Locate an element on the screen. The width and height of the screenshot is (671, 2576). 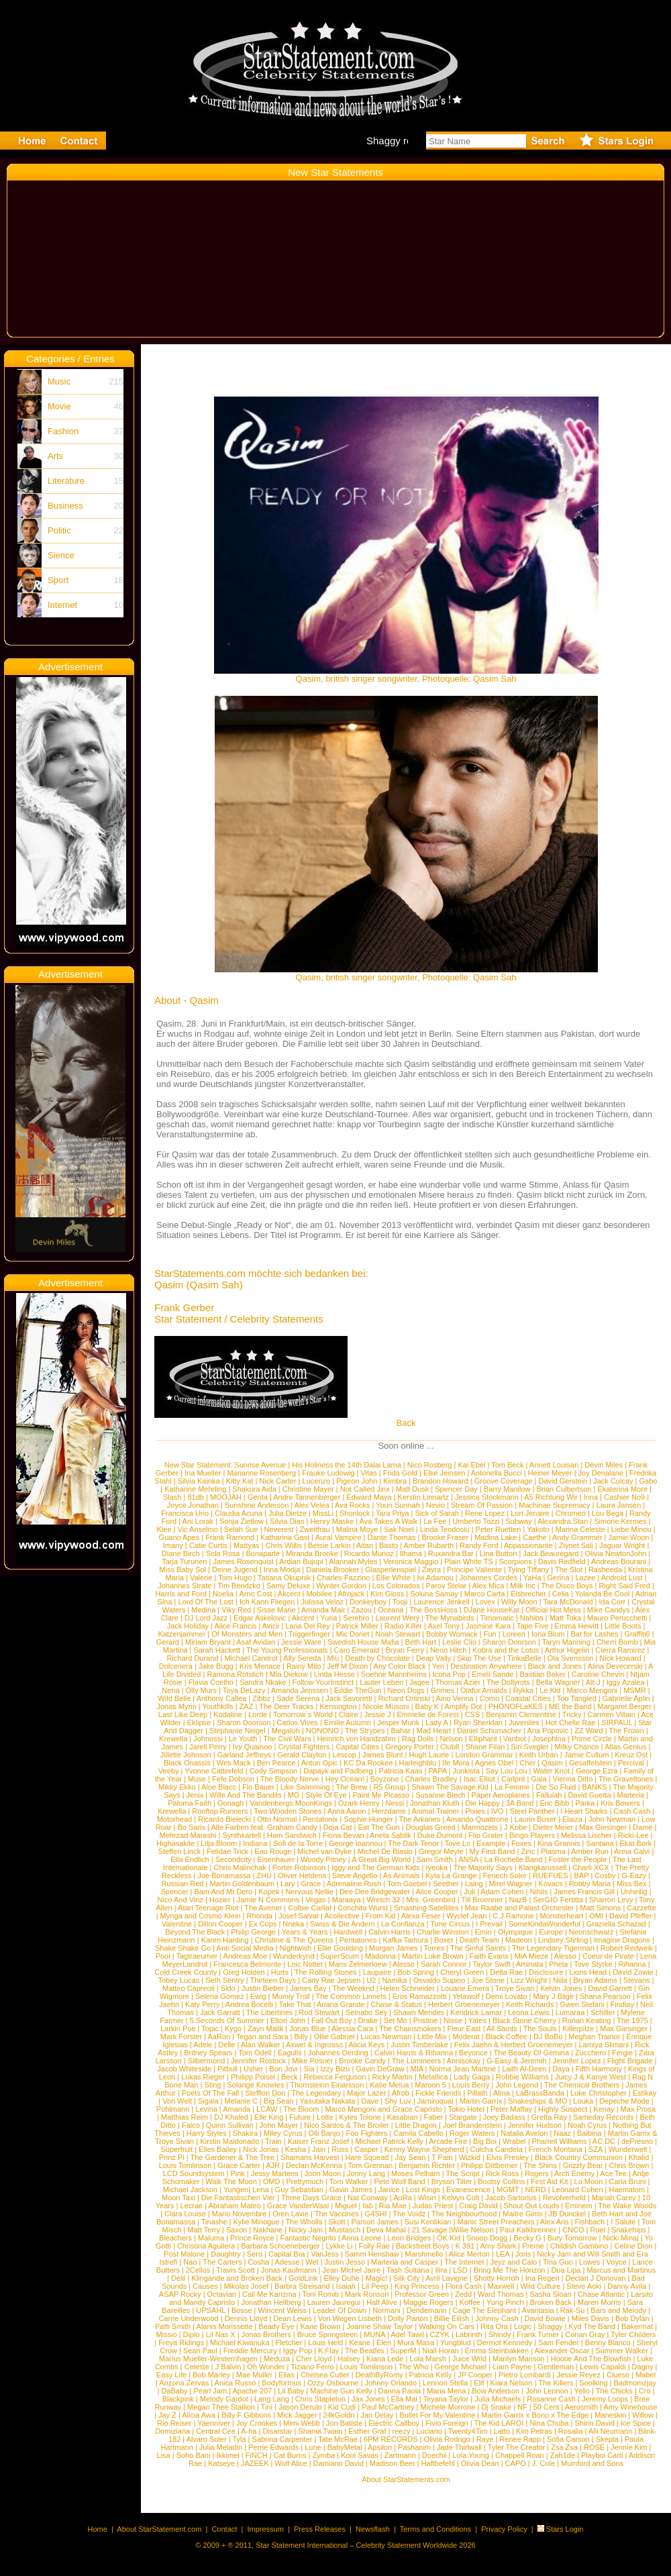
Barbra Streisand is located at coordinates (302, 2286).